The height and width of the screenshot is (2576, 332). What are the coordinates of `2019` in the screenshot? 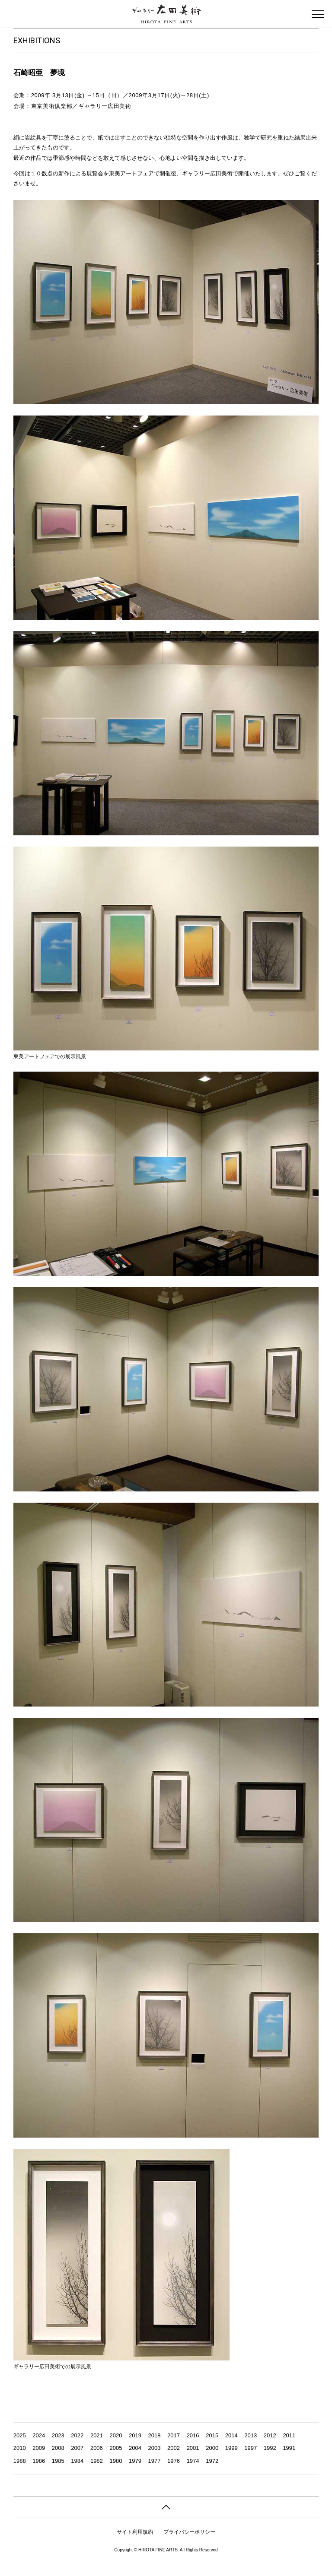 It's located at (135, 2435).